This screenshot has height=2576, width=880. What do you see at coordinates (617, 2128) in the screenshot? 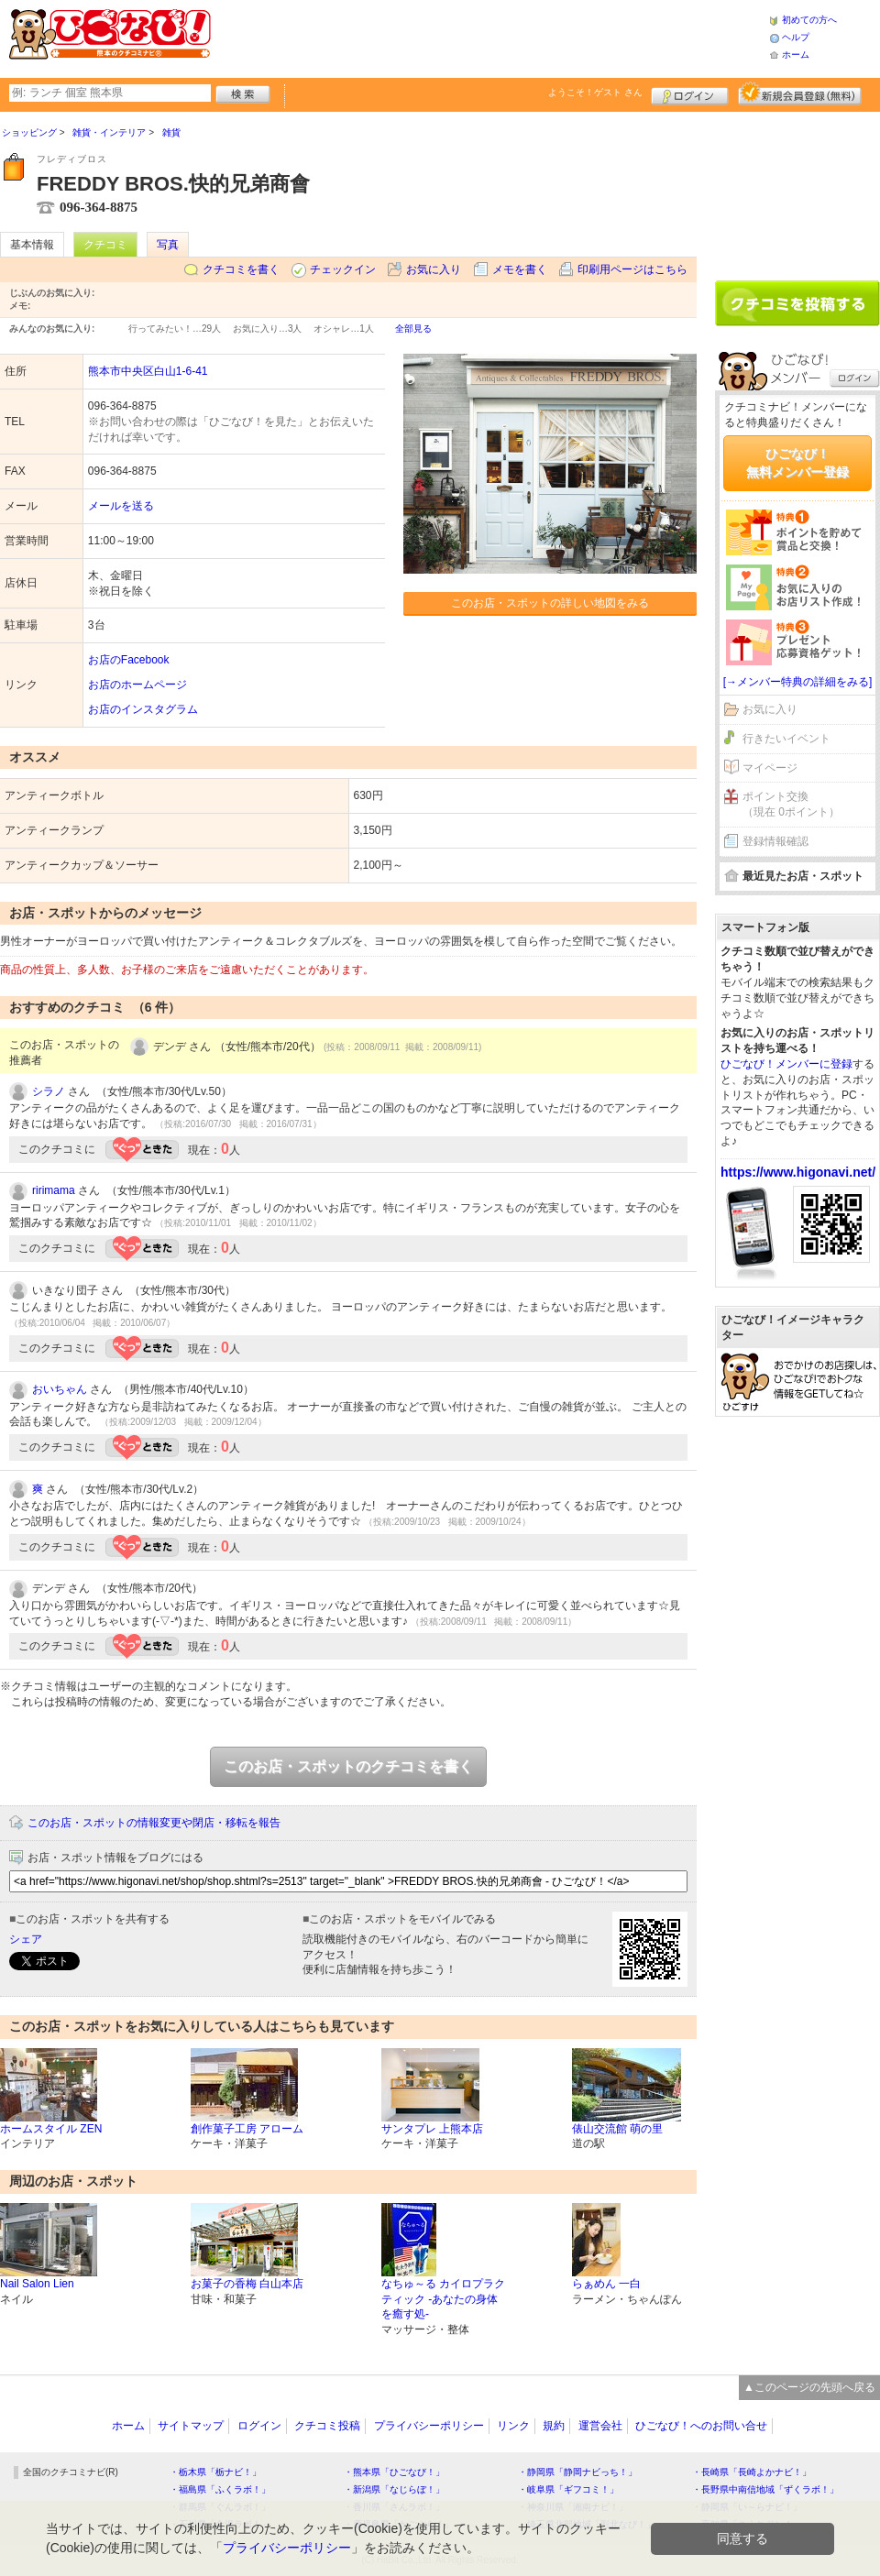
I see `俵山交流館 萌の里` at bounding box center [617, 2128].